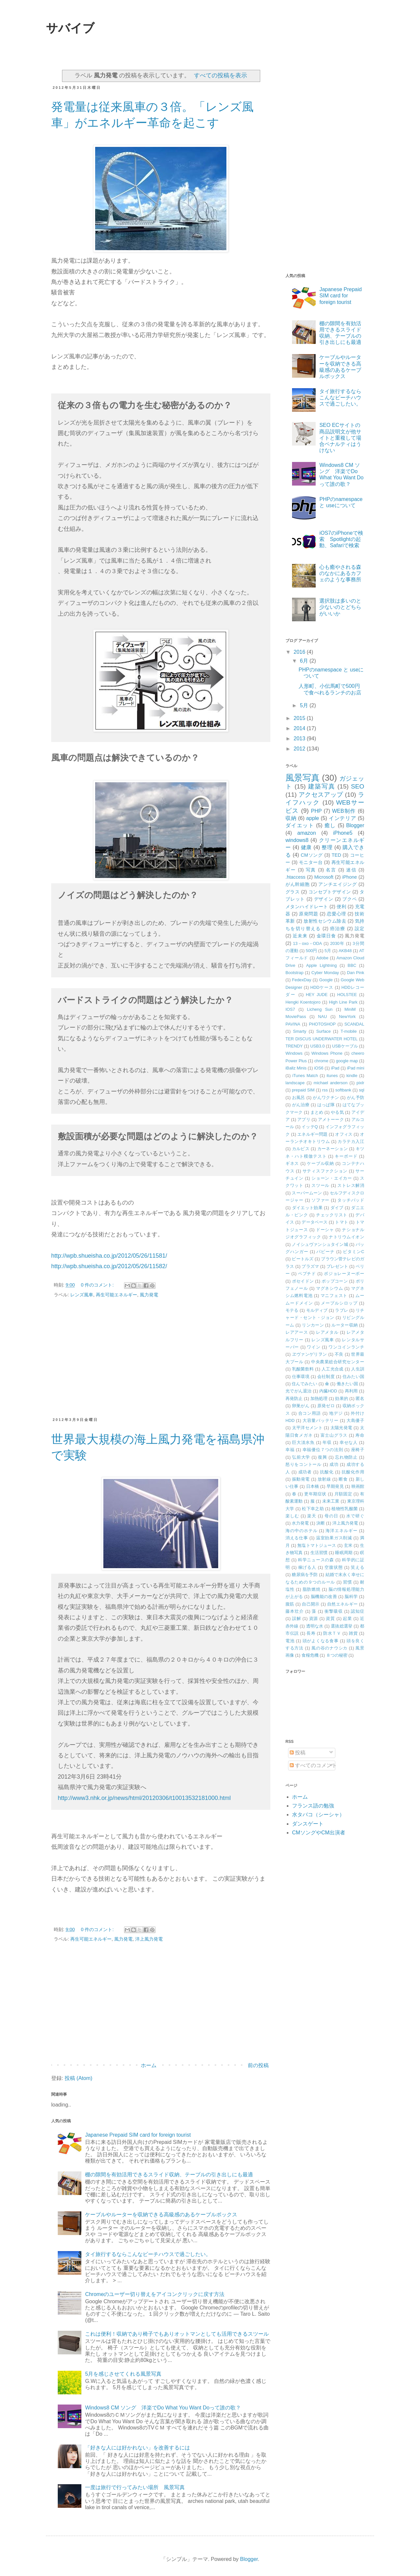 This screenshot has width=420, height=2576. I want to click on USB3.0, so click(317, 1046).